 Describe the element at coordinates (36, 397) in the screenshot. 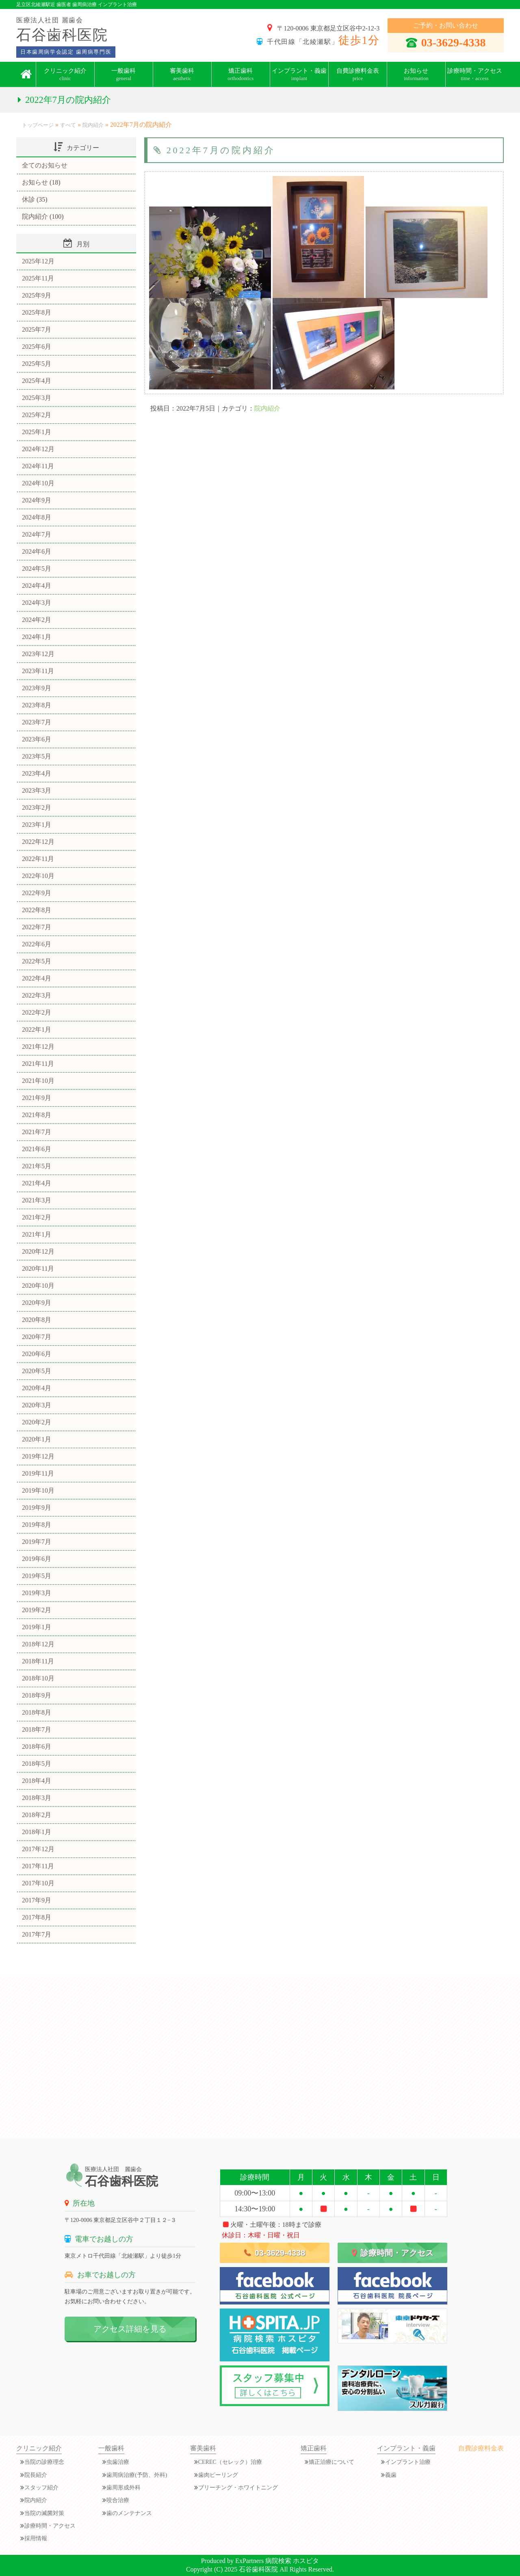

I see `2025年3月` at that location.